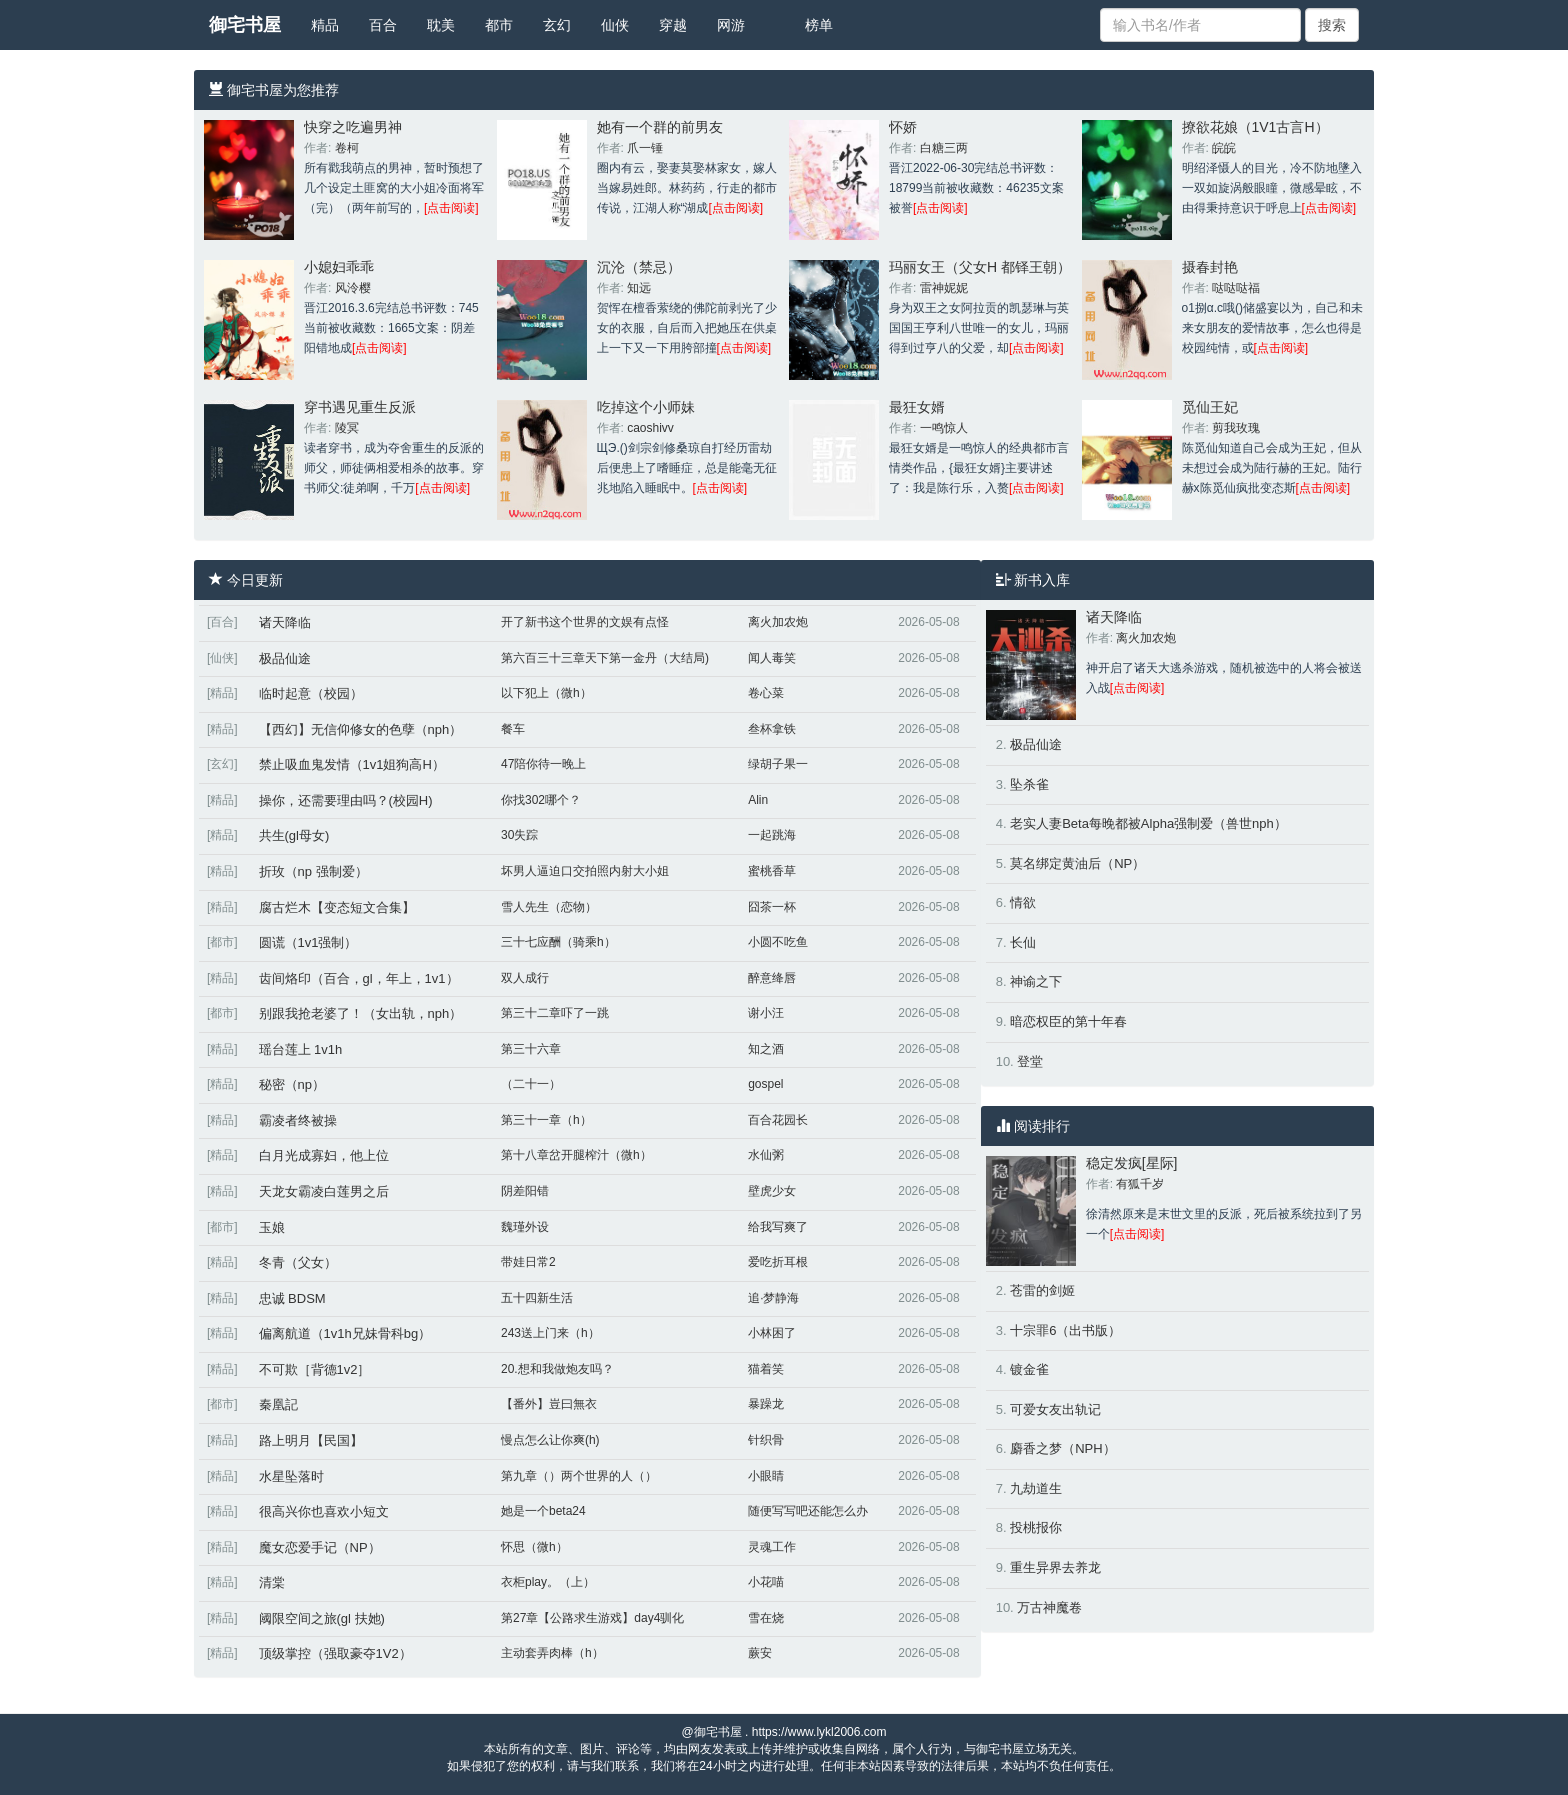 The width and height of the screenshot is (1568, 1795). I want to click on 镀金雀, so click(1029, 1369).